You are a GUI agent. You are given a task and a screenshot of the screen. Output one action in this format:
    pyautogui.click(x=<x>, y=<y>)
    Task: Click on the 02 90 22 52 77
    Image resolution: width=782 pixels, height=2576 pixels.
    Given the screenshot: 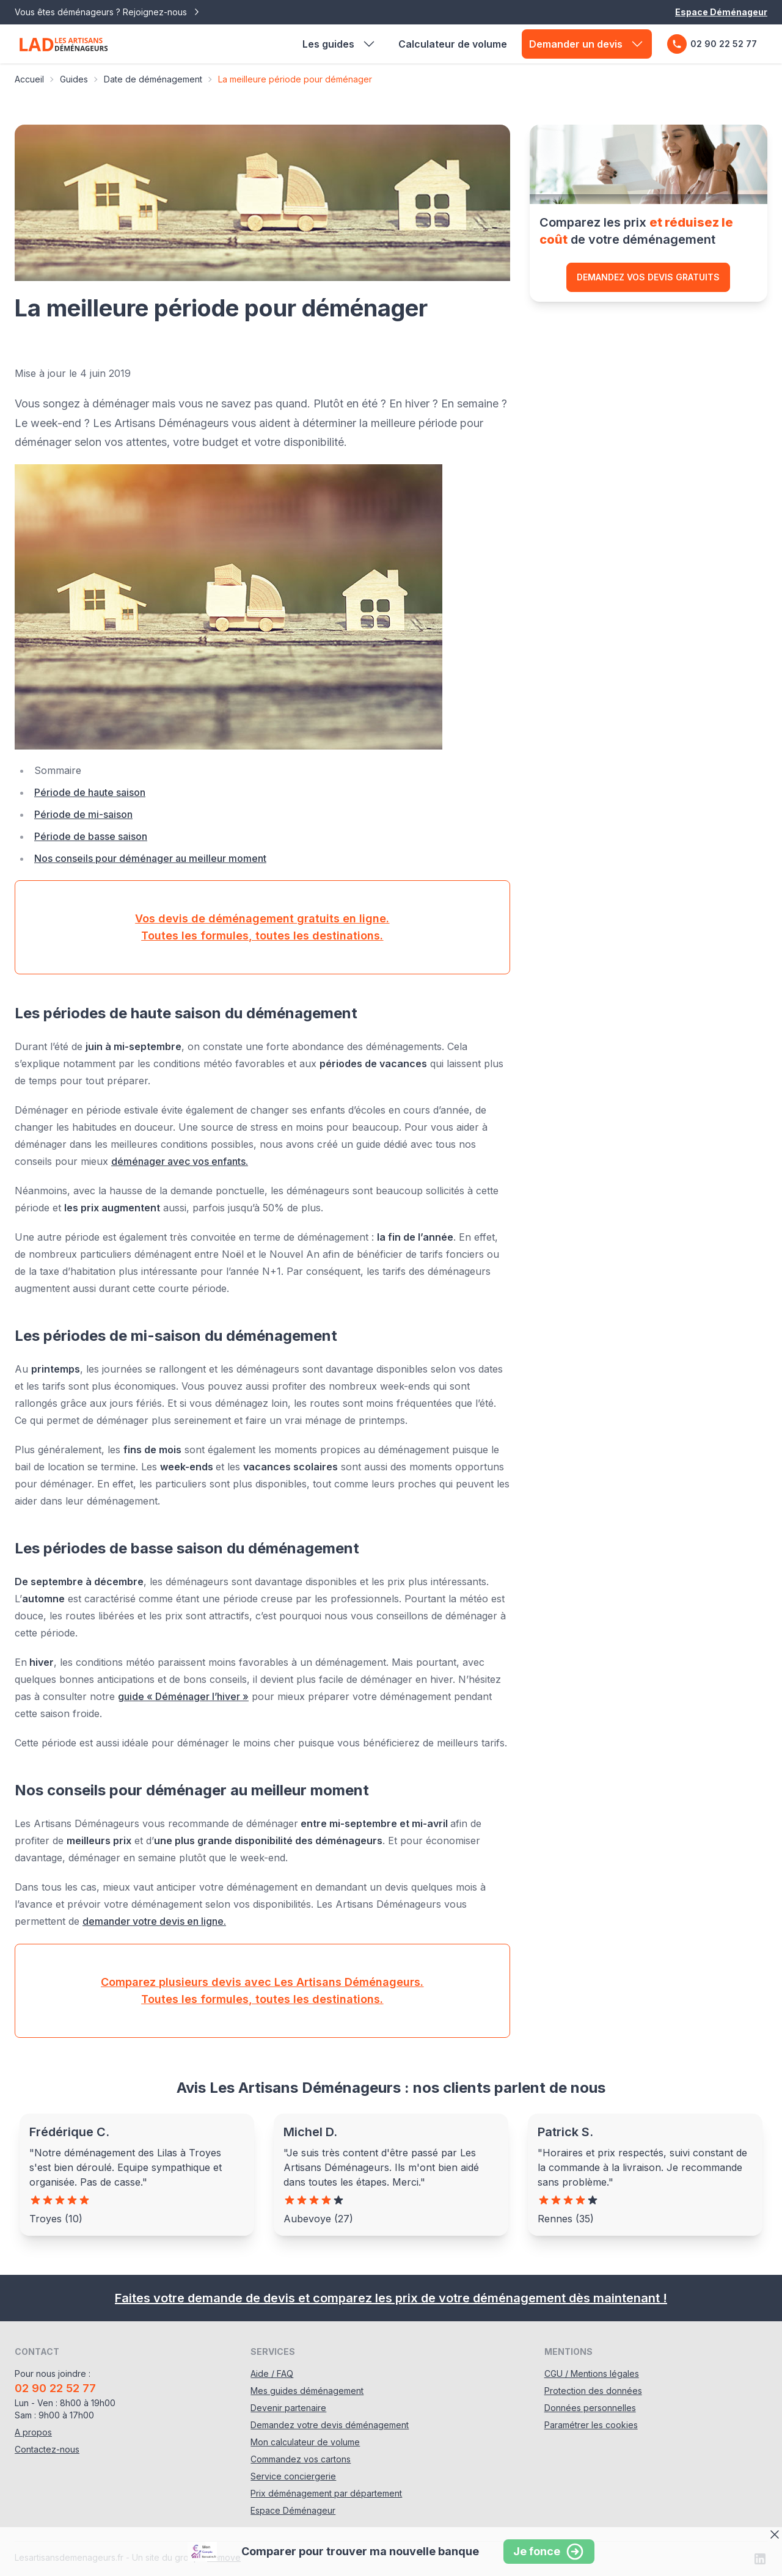 What is the action you would take?
    pyautogui.click(x=712, y=44)
    